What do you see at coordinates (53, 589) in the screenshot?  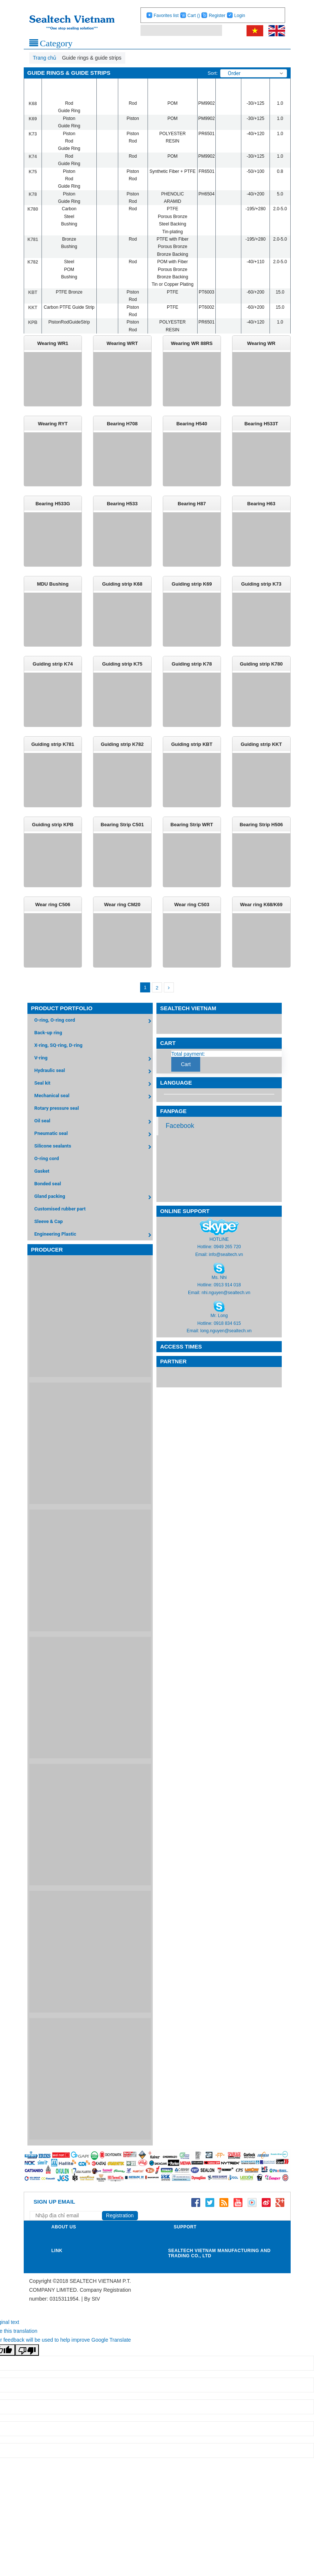 I see `MDU Bushing` at bounding box center [53, 589].